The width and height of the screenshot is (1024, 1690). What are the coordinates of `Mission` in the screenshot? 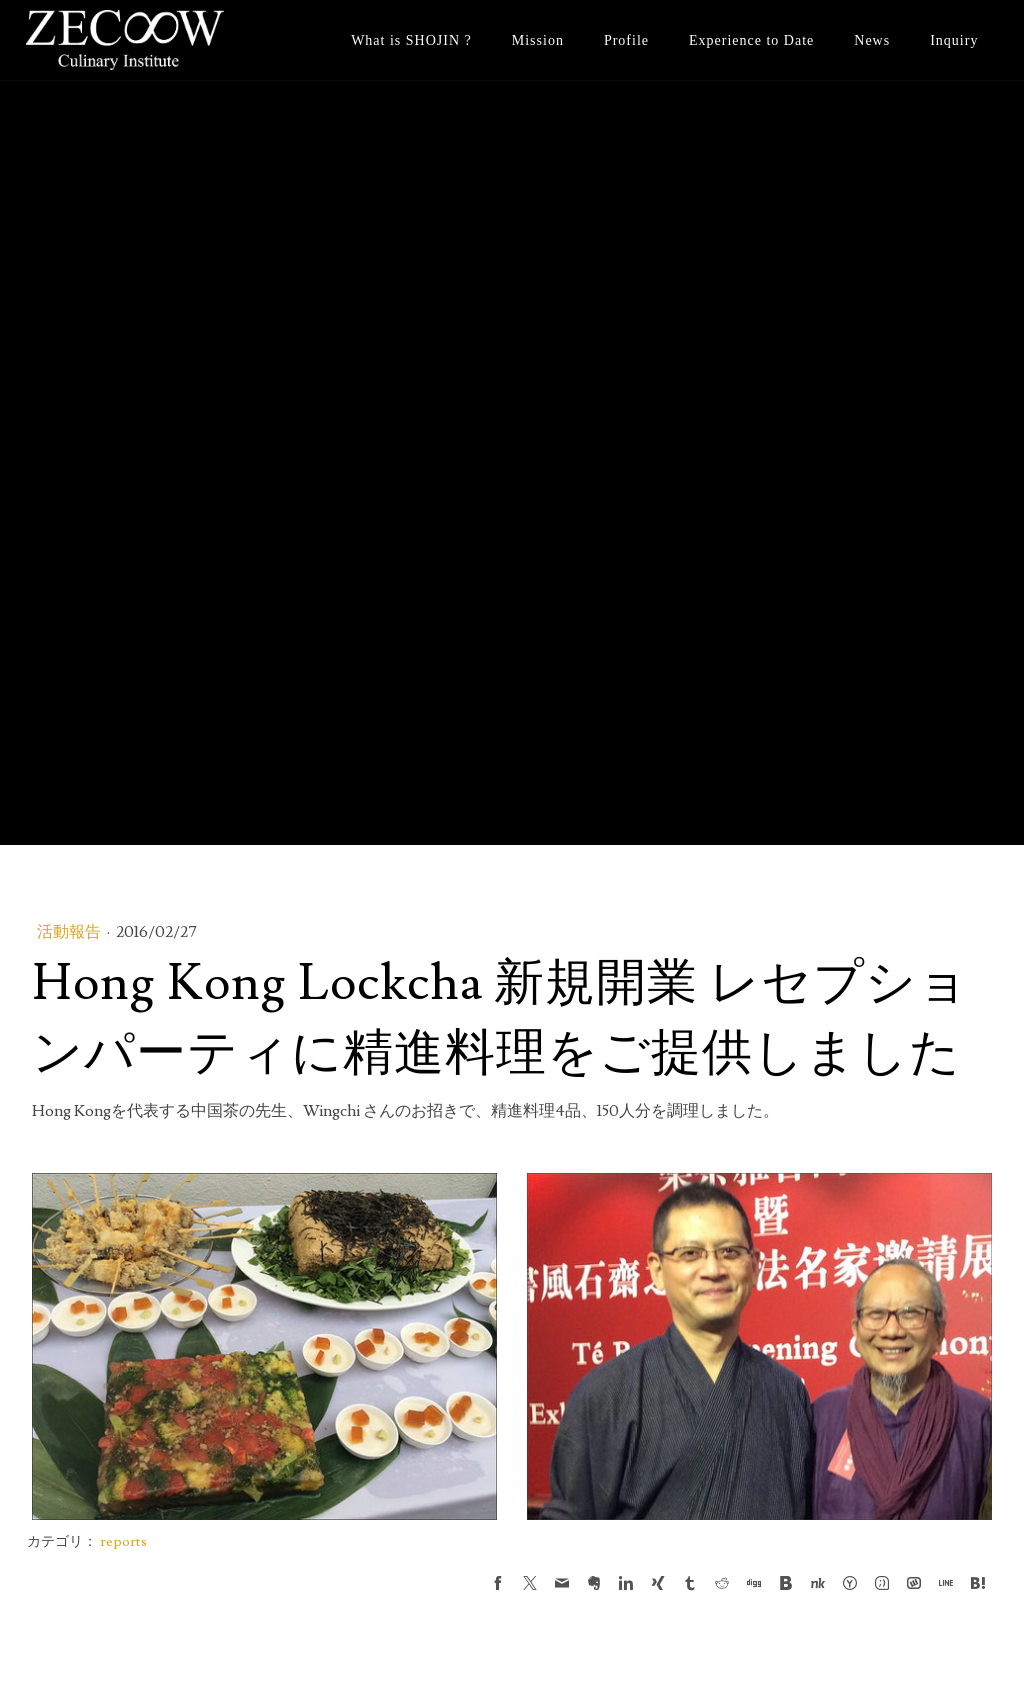 It's located at (538, 40).